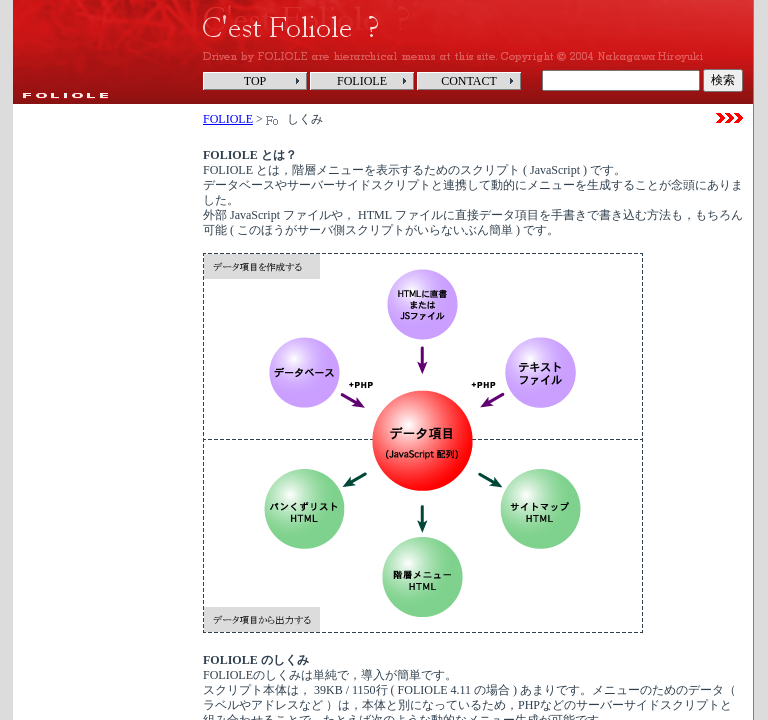 The height and width of the screenshot is (720, 768). Describe the element at coordinates (228, 119) in the screenshot. I see `FOLIOLE` at that location.